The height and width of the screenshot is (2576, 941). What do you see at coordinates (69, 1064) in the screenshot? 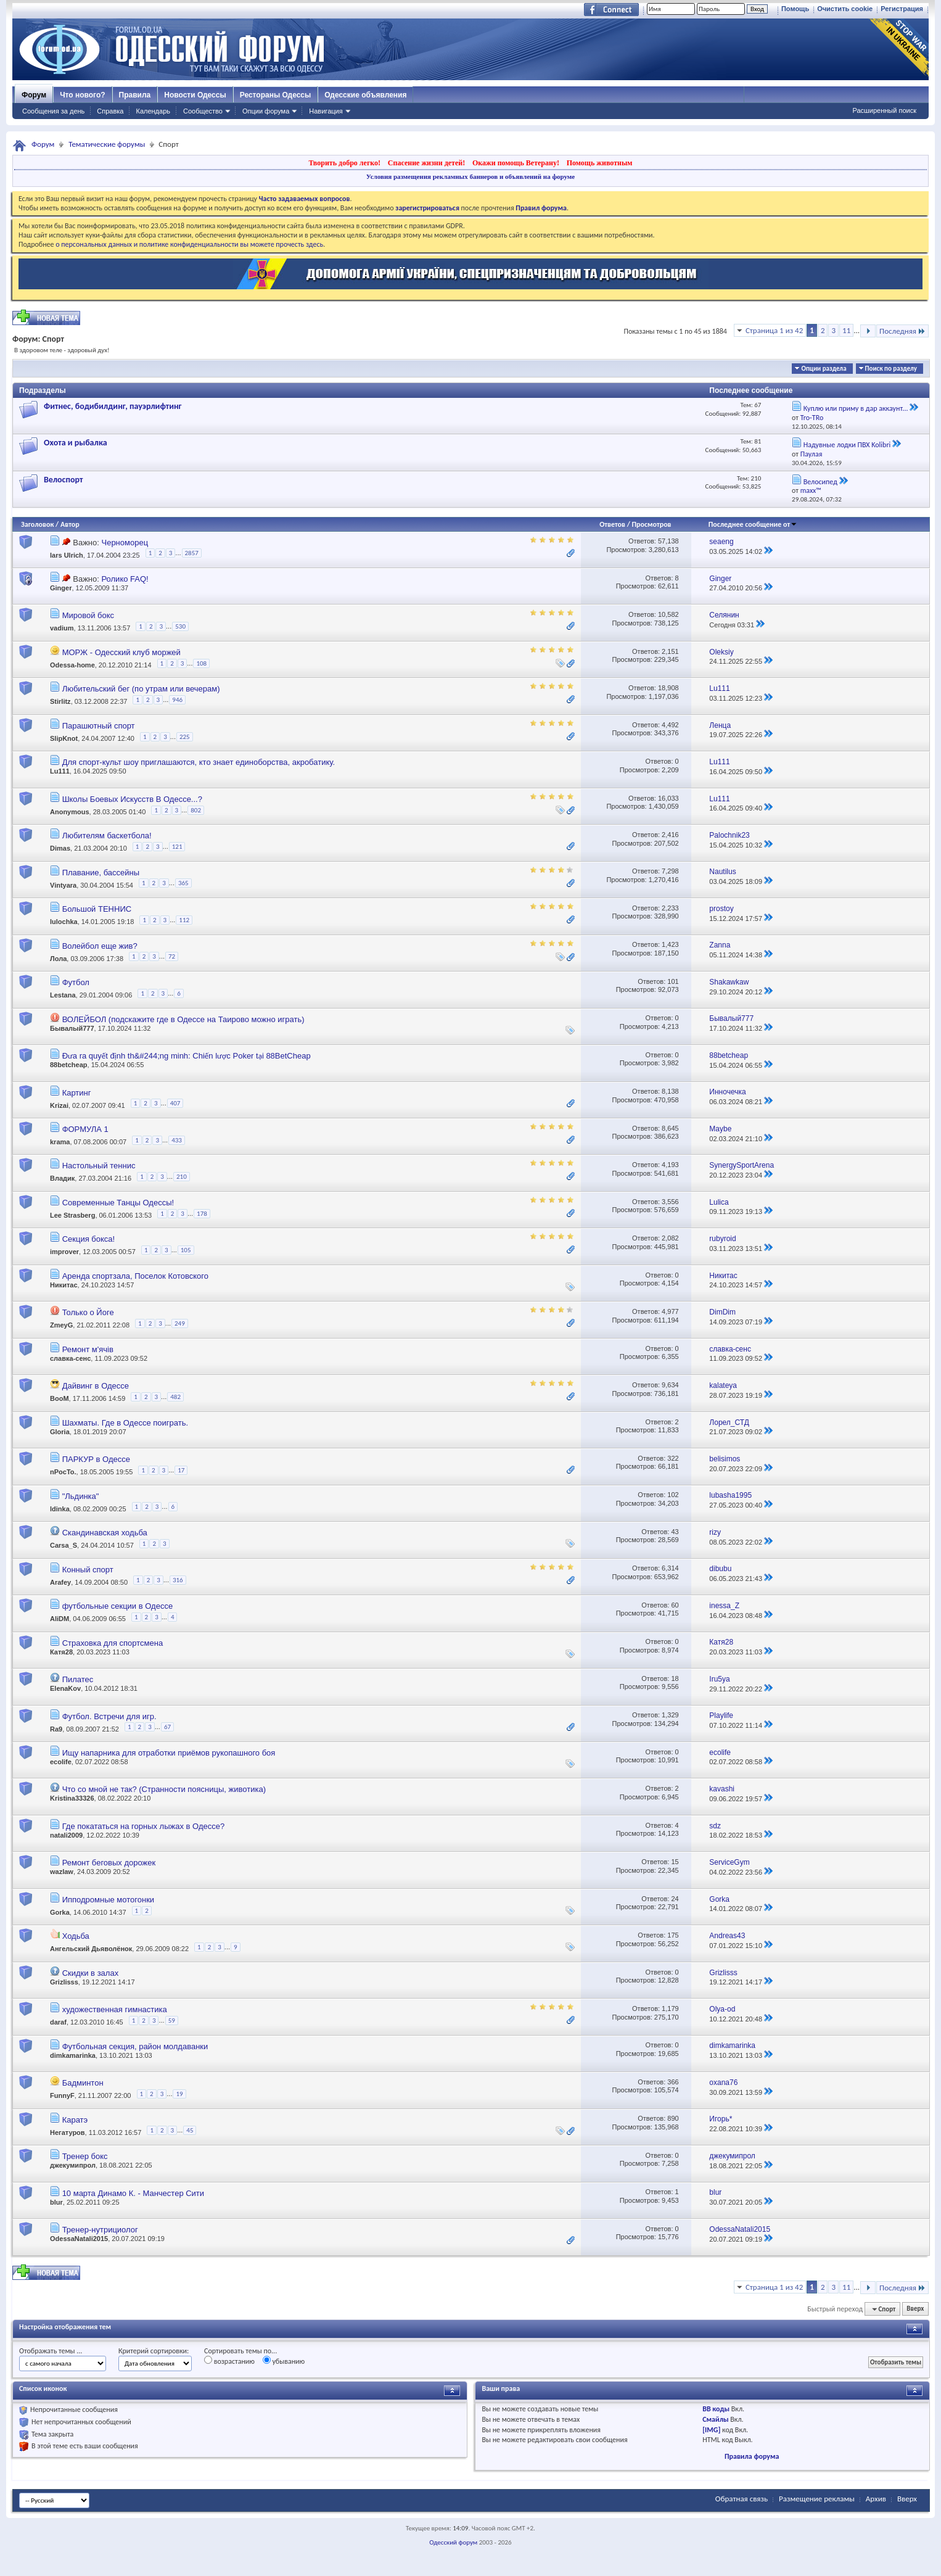
I see `88betcheap` at bounding box center [69, 1064].